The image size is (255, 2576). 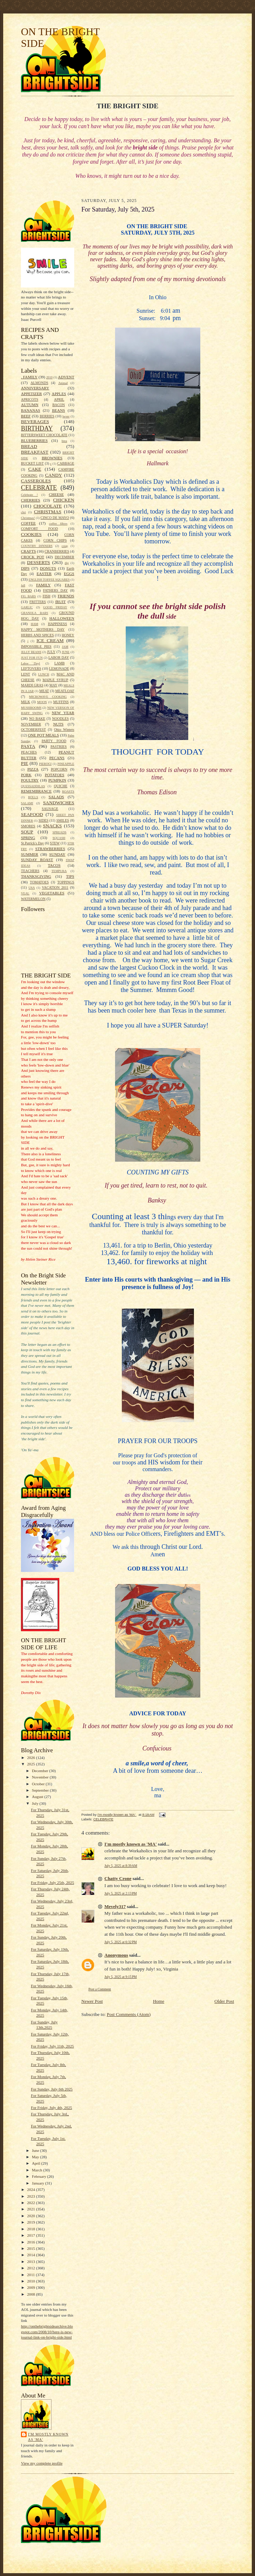 I want to click on FRIENDS, so click(x=66, y=596).